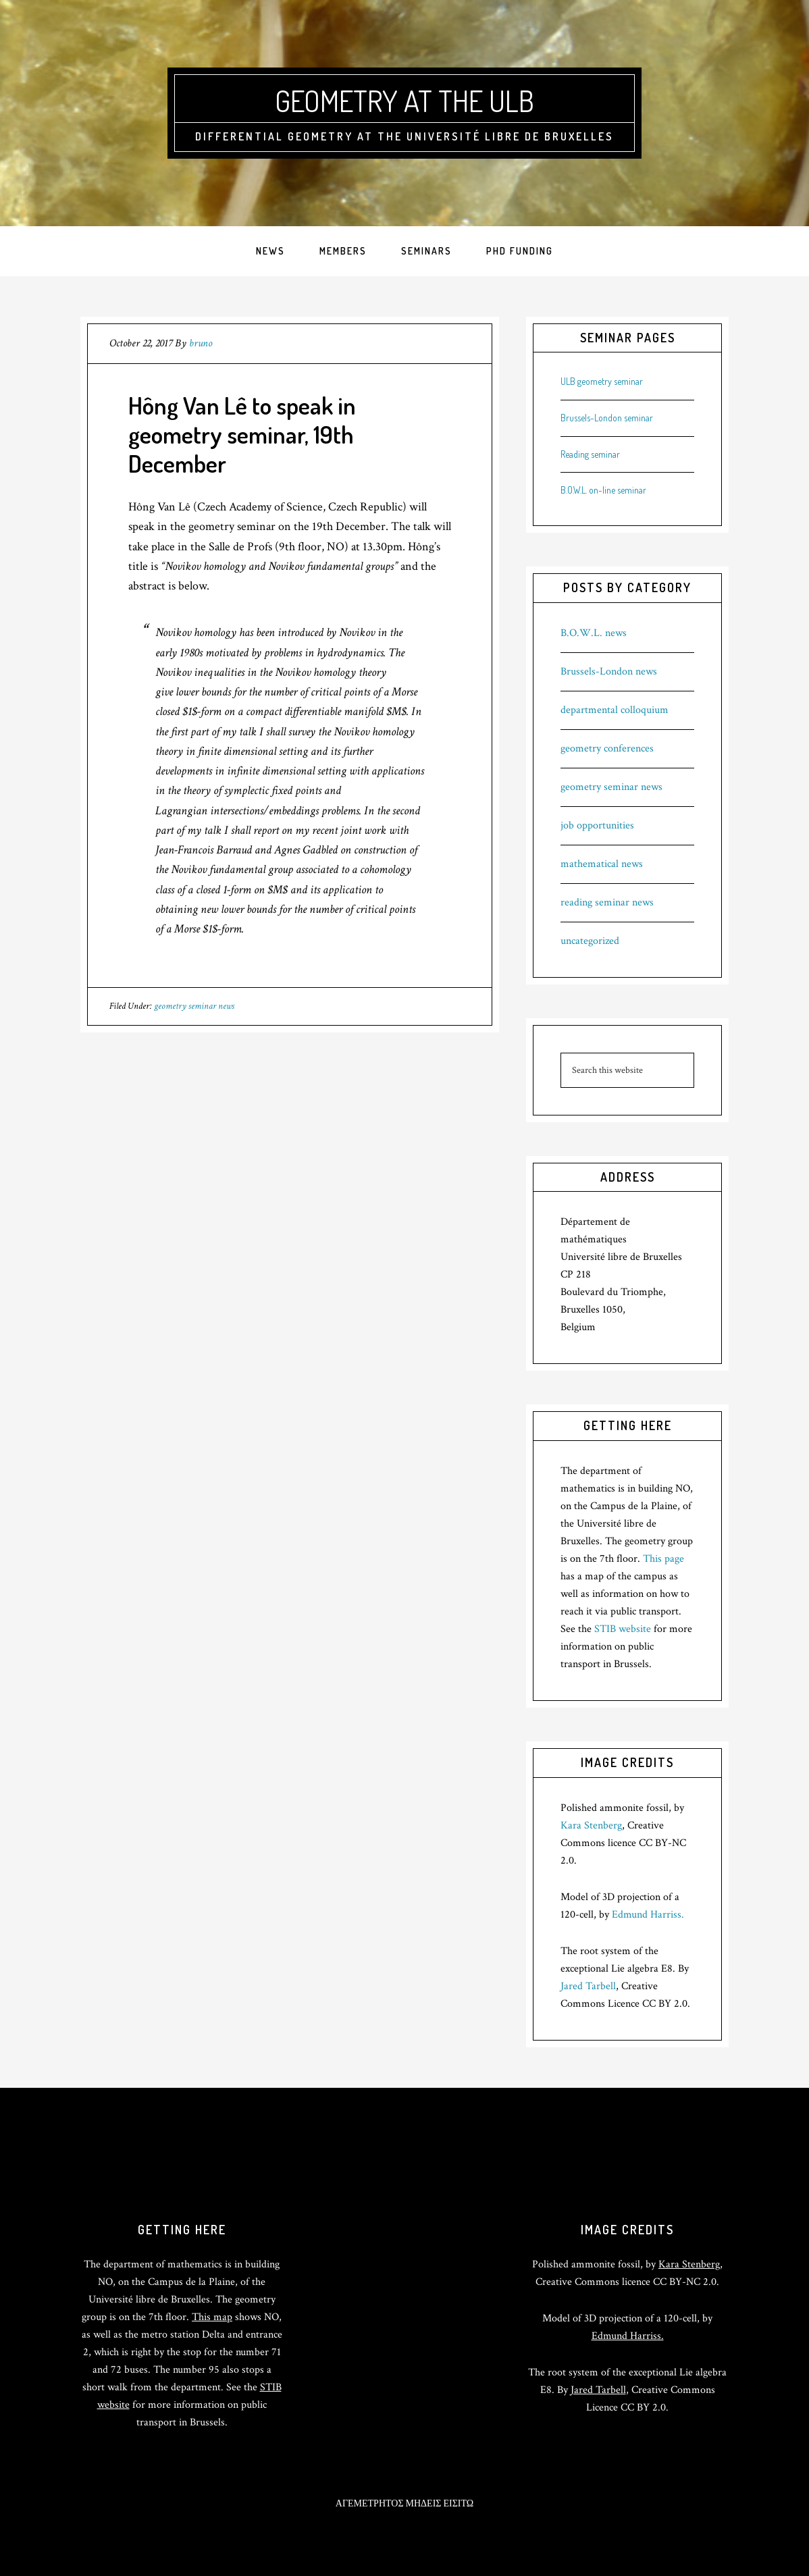 The width and height of the screenshot is (809, 2576). I want to click on Edmund Harriss., so click(648, 1915).